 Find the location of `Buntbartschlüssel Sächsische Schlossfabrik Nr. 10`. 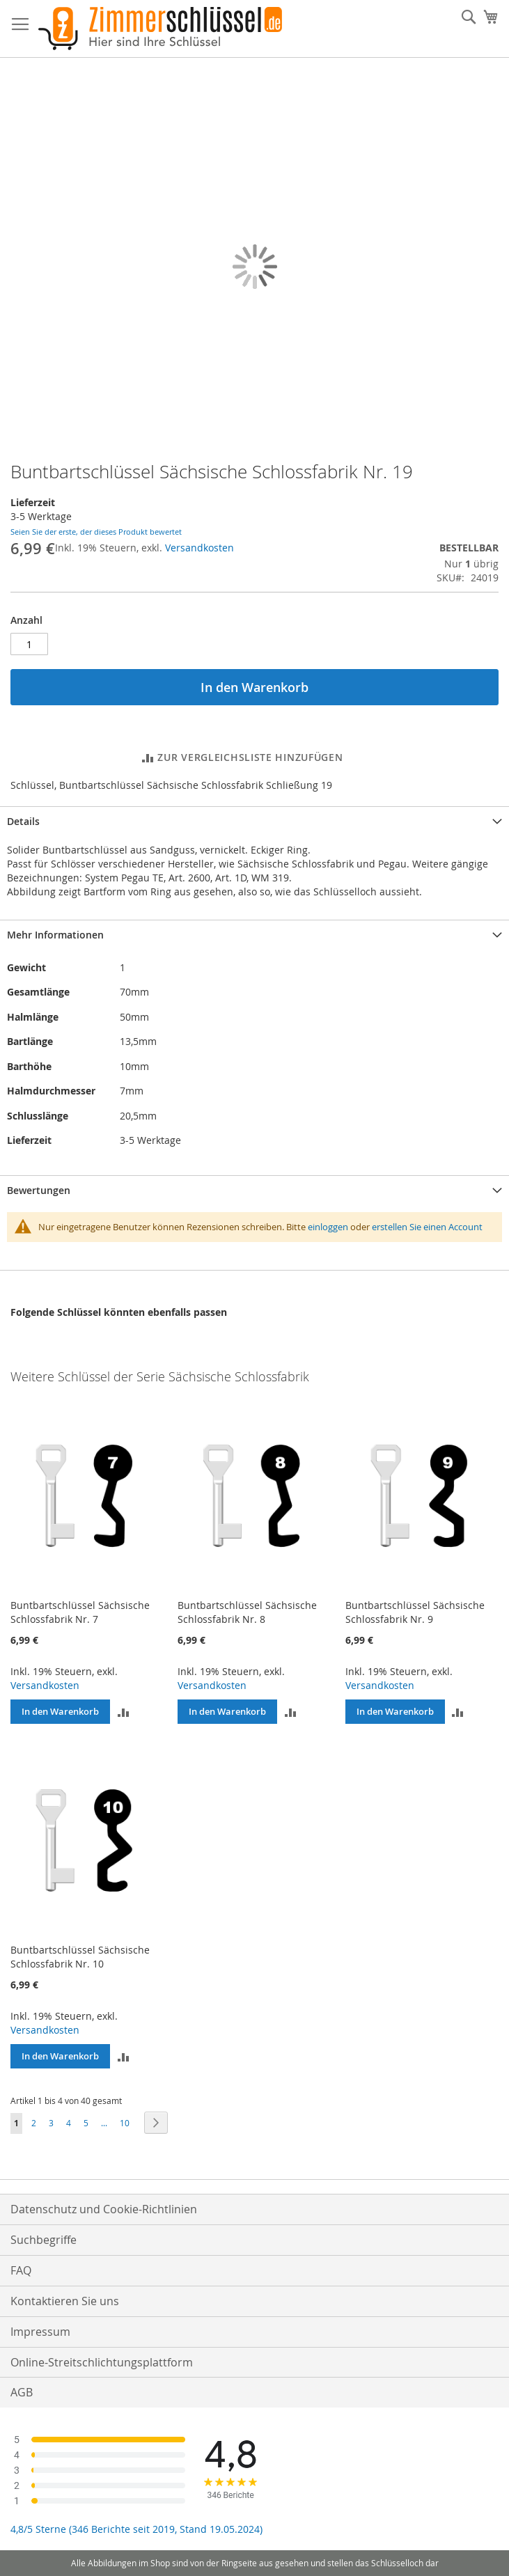

Buntbartschlüssel Sächsische Schlossfabrik Nr. 10 is located at coordinates (80, 1956).